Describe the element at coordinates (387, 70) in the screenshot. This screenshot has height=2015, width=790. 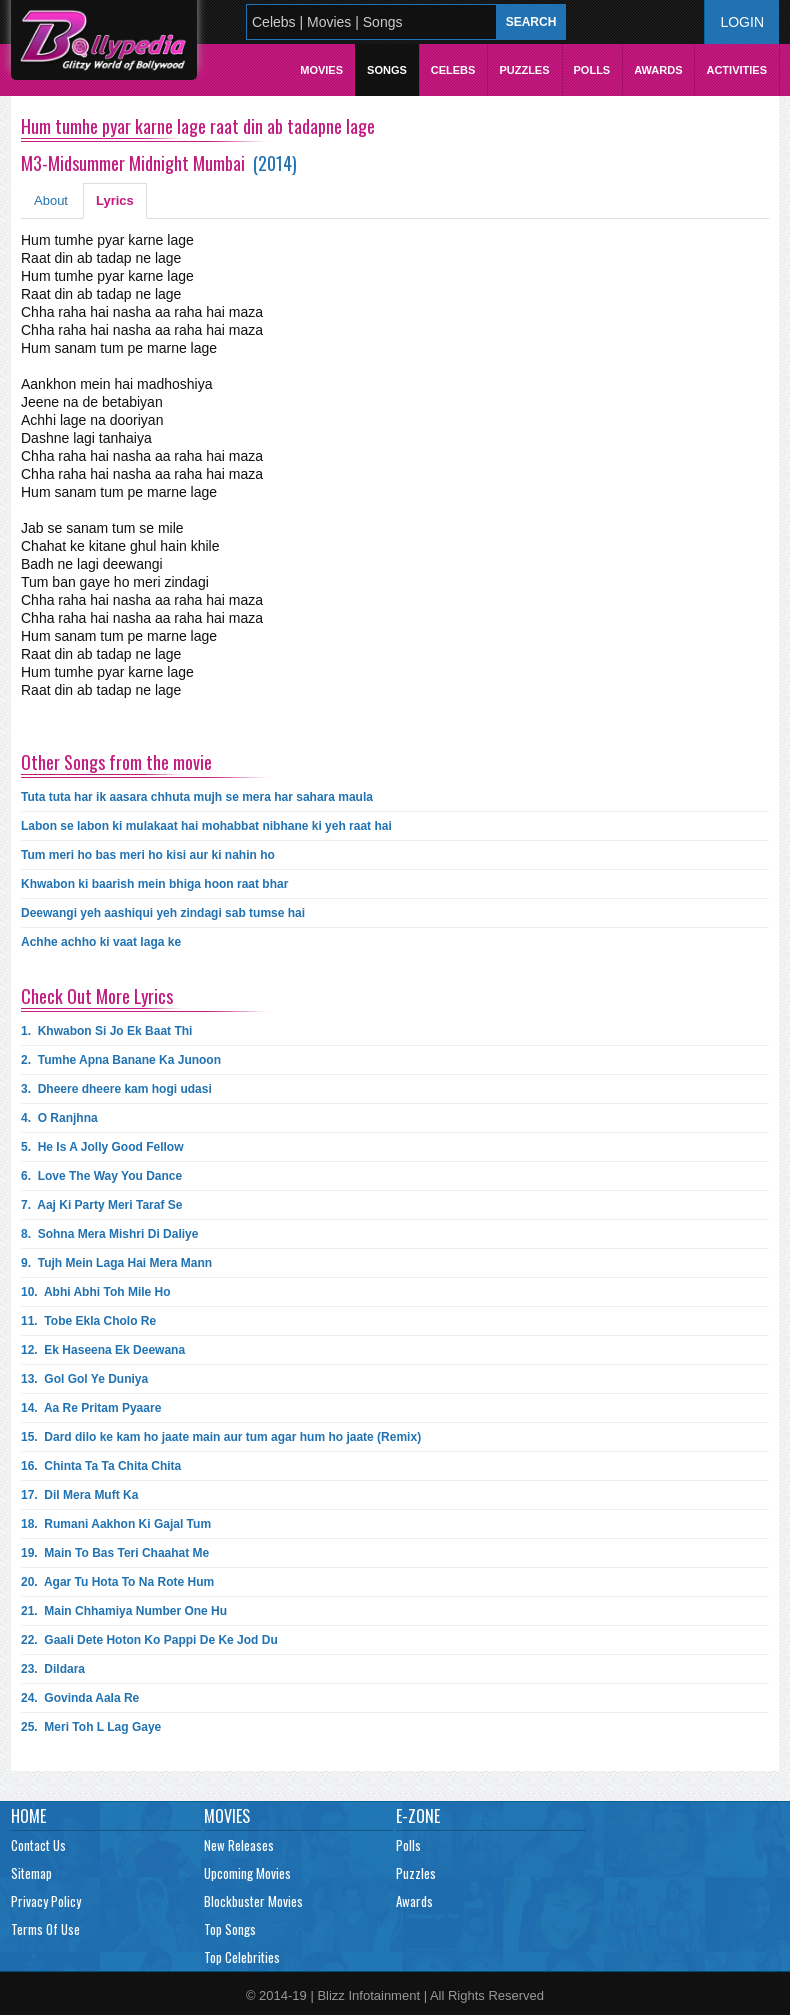
I see `Songs` at that location.